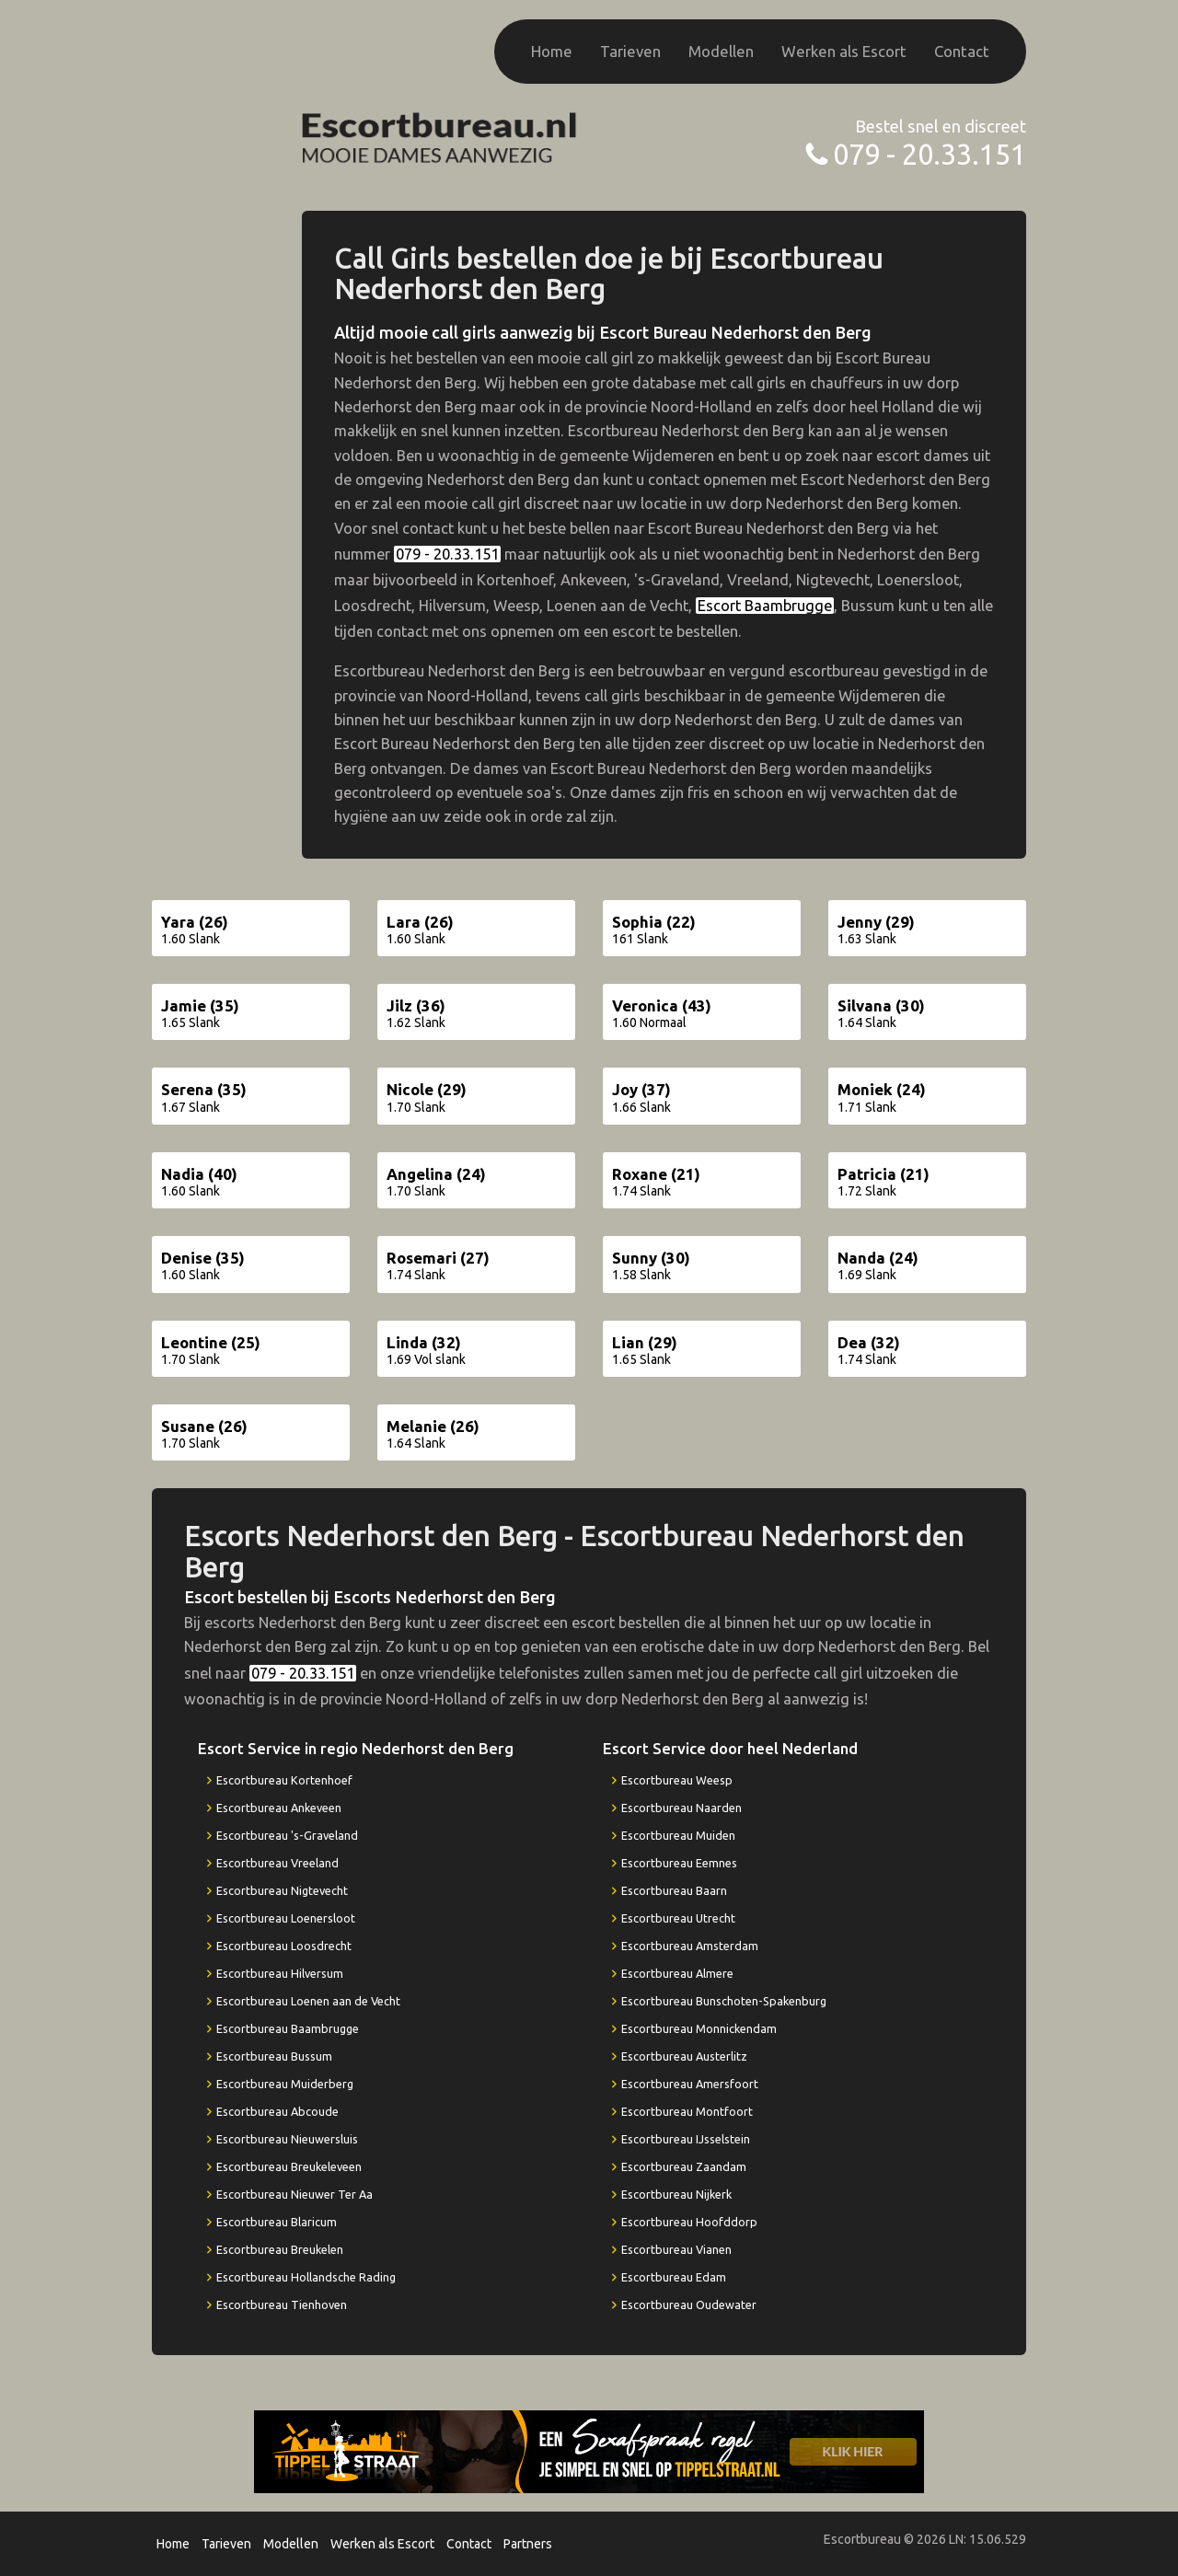  What do you see at coordinates (689, 1945) in the screenshot?
I see `Escortbureau Amsterdam` at bounding box center [689, 1945].